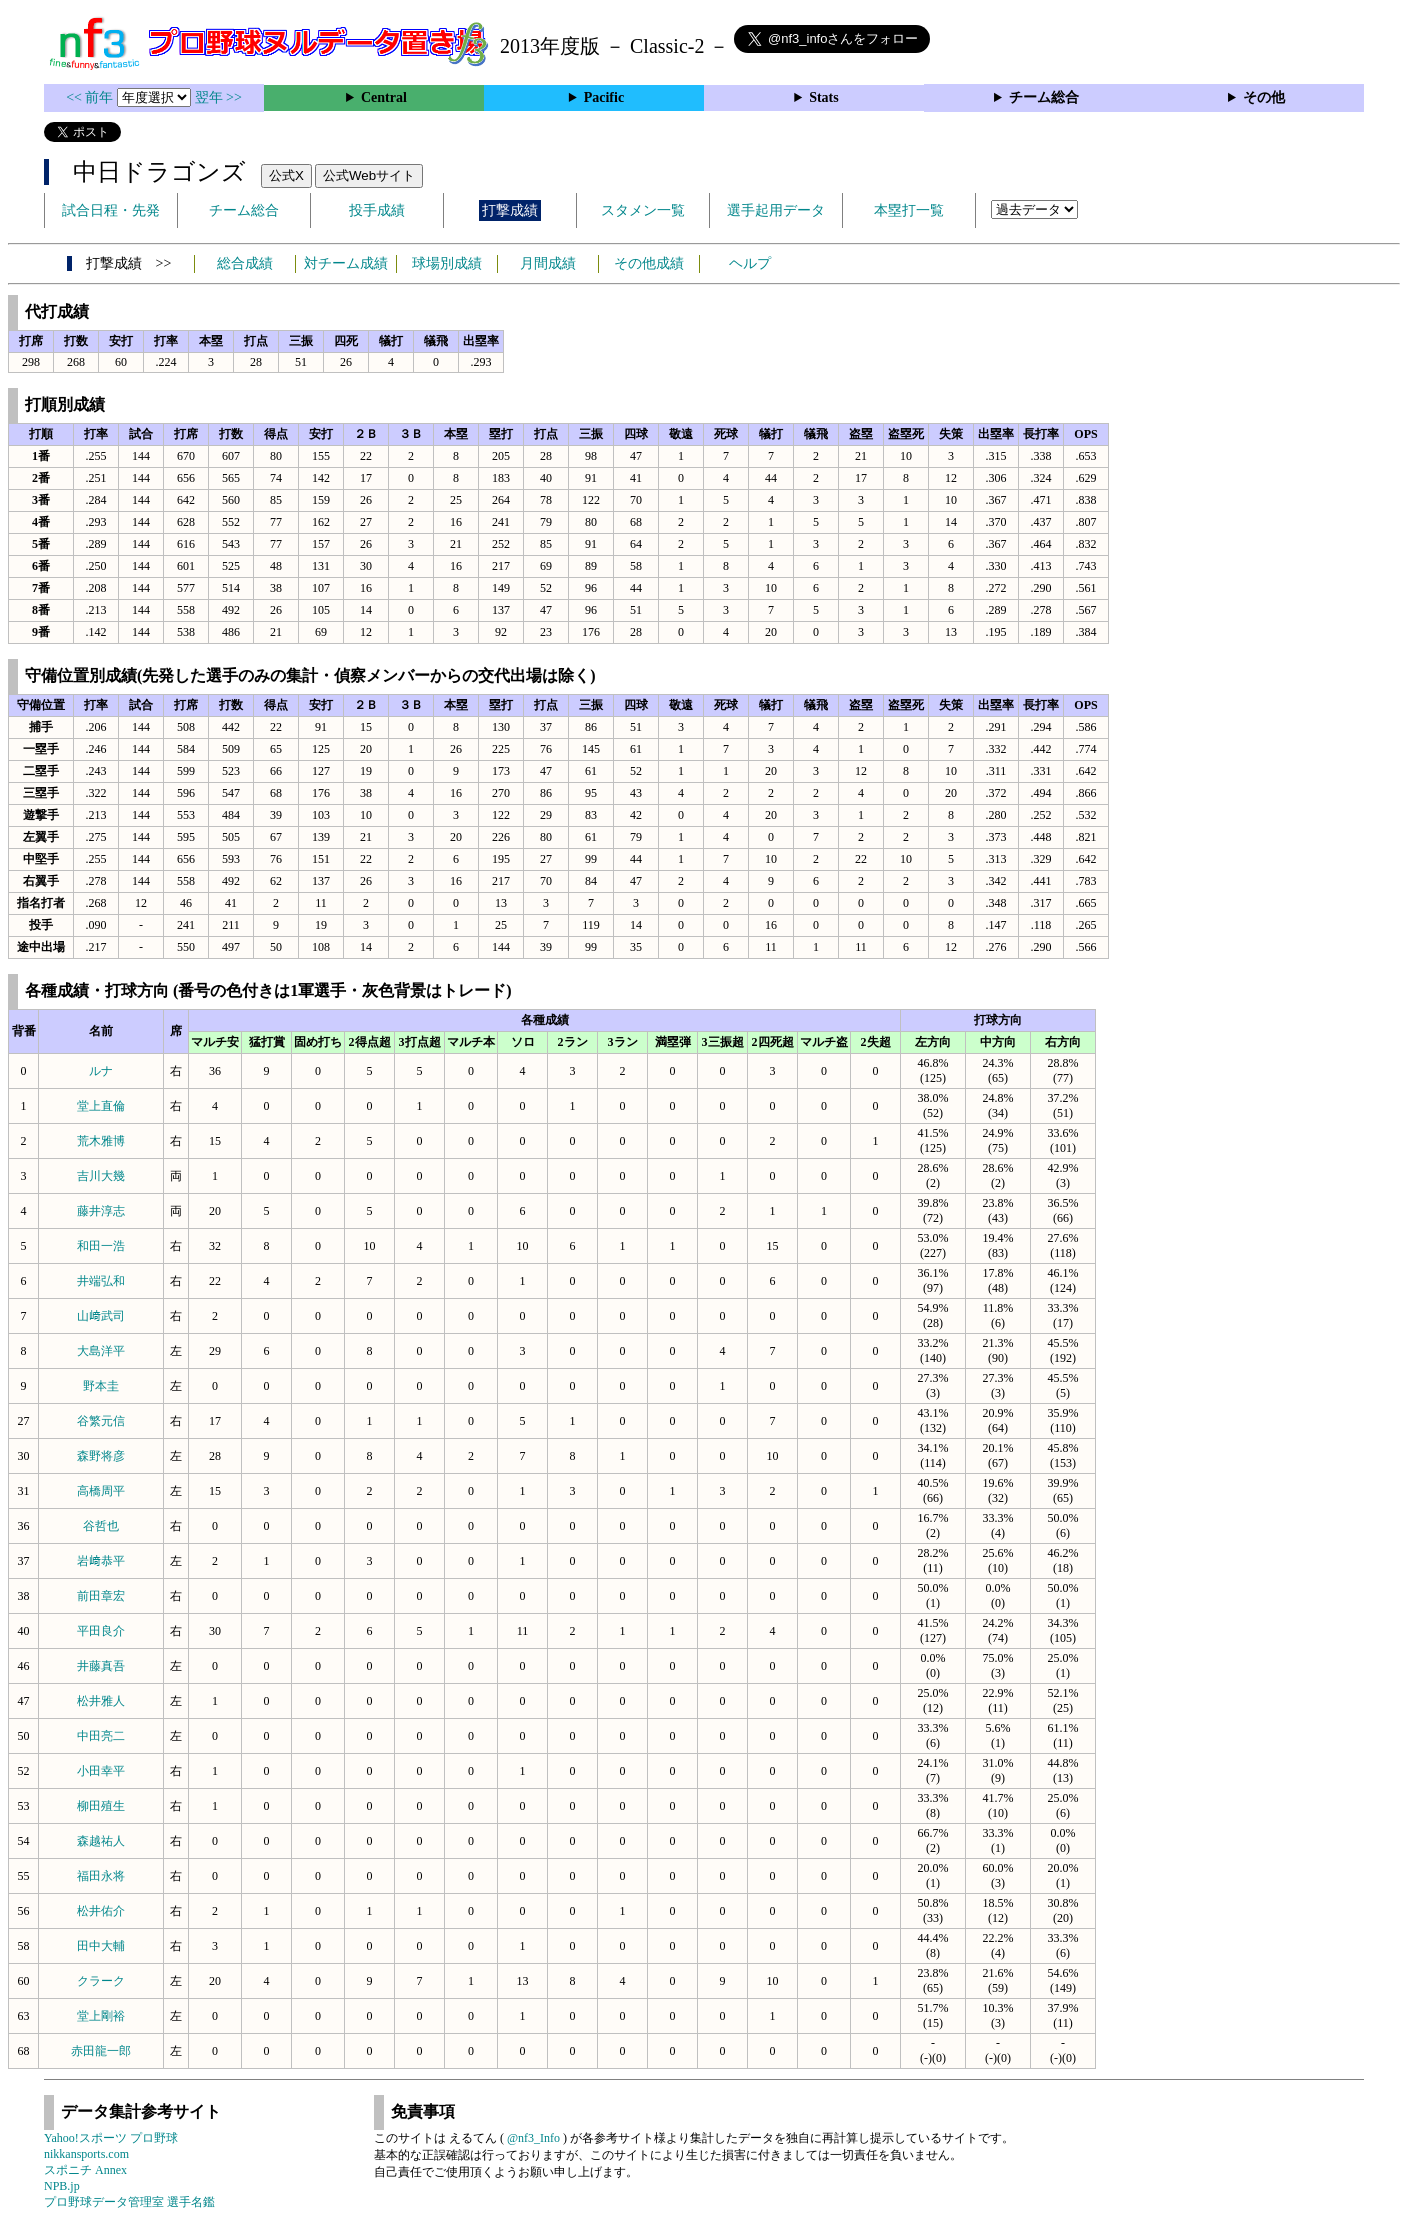 Image resolution: width=1408 pixels, height=2221 pixels. What do you see at coordinates (643, 210) in the screenshot?
I see `スタメン一覧` at bounding box center [643, 210].